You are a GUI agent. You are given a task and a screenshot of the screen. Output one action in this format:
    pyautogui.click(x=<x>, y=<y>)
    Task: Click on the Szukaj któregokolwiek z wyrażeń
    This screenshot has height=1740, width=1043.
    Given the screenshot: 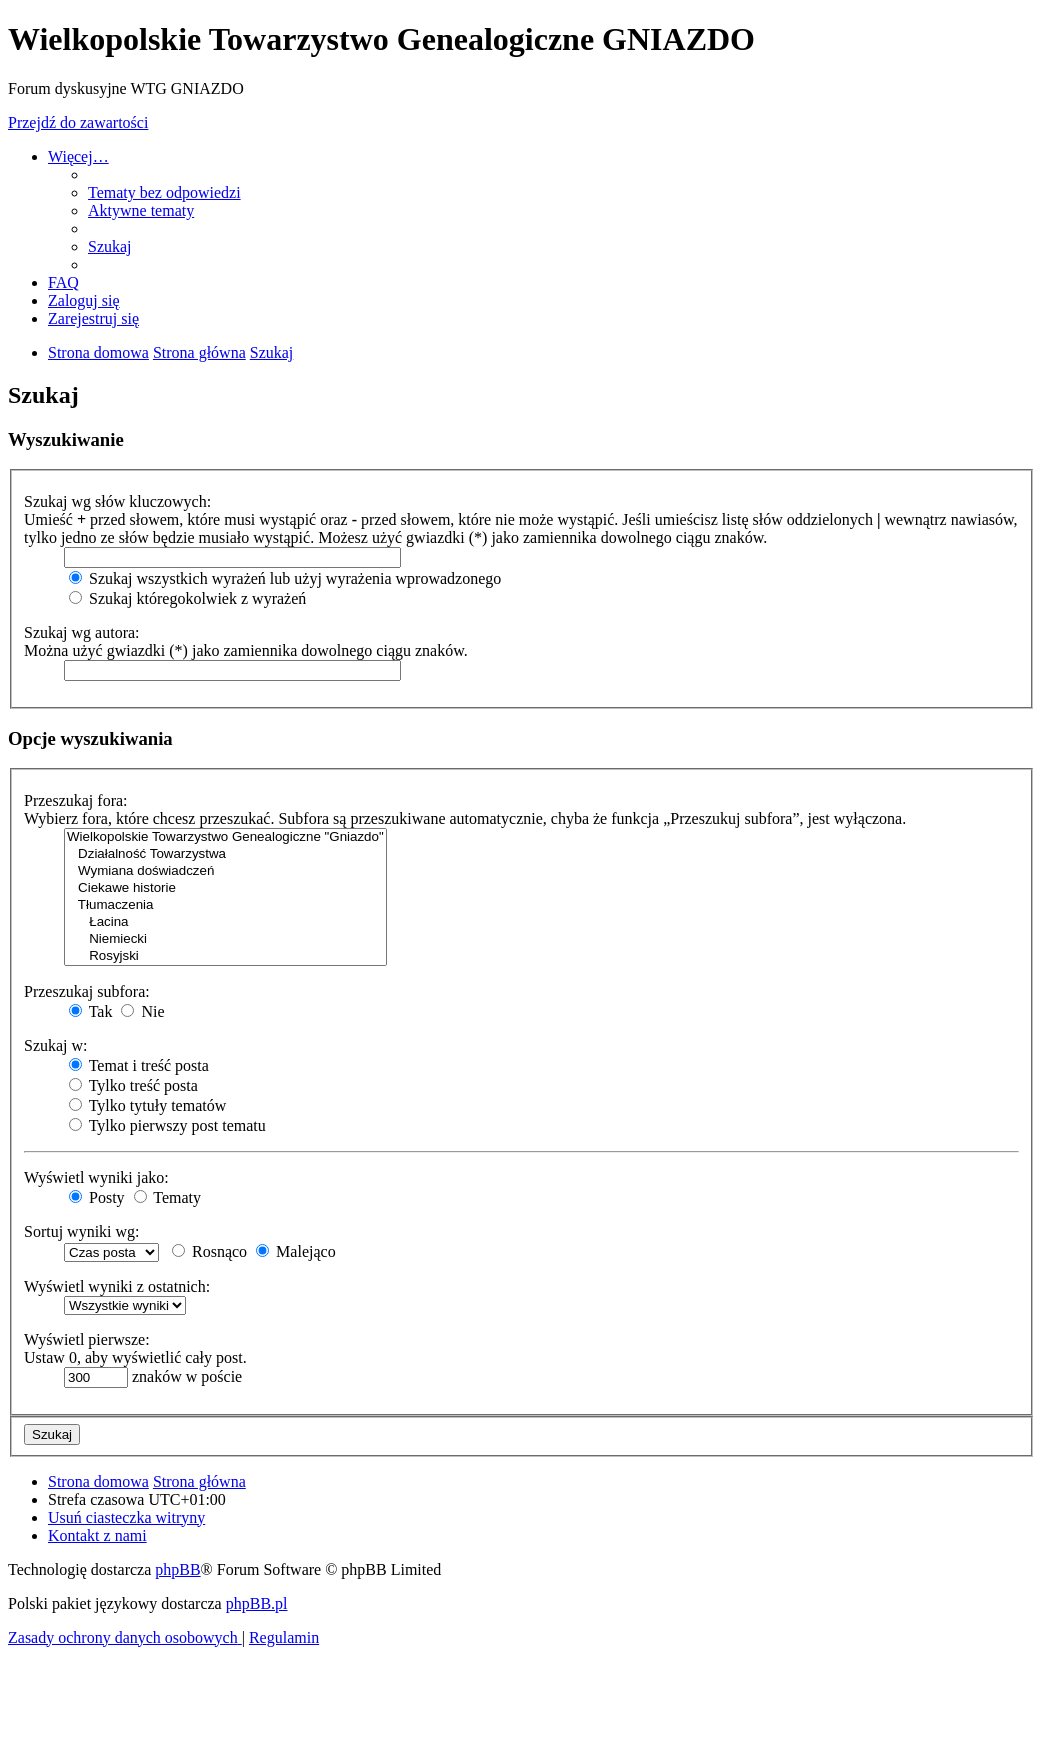 What is the action you would take?
    pyautogui.click(x=187, y=598)
    